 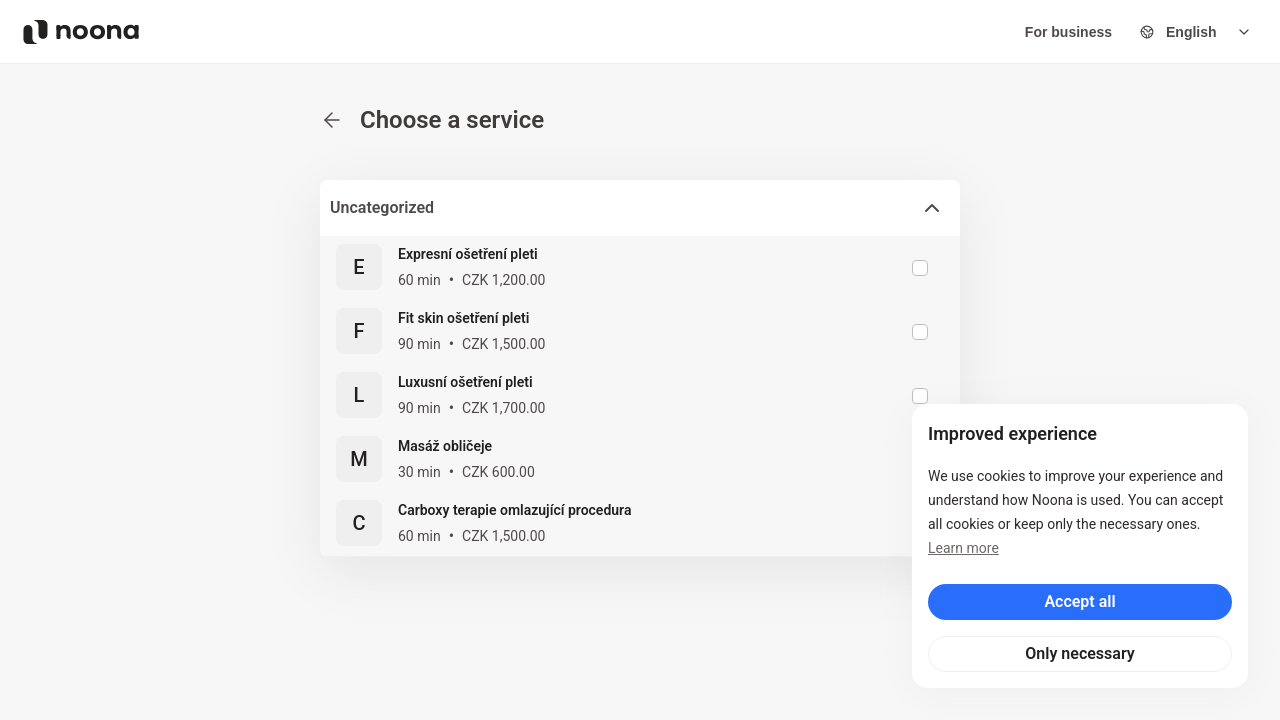 I want to click on [checkbox], so click(x=920, y=268).